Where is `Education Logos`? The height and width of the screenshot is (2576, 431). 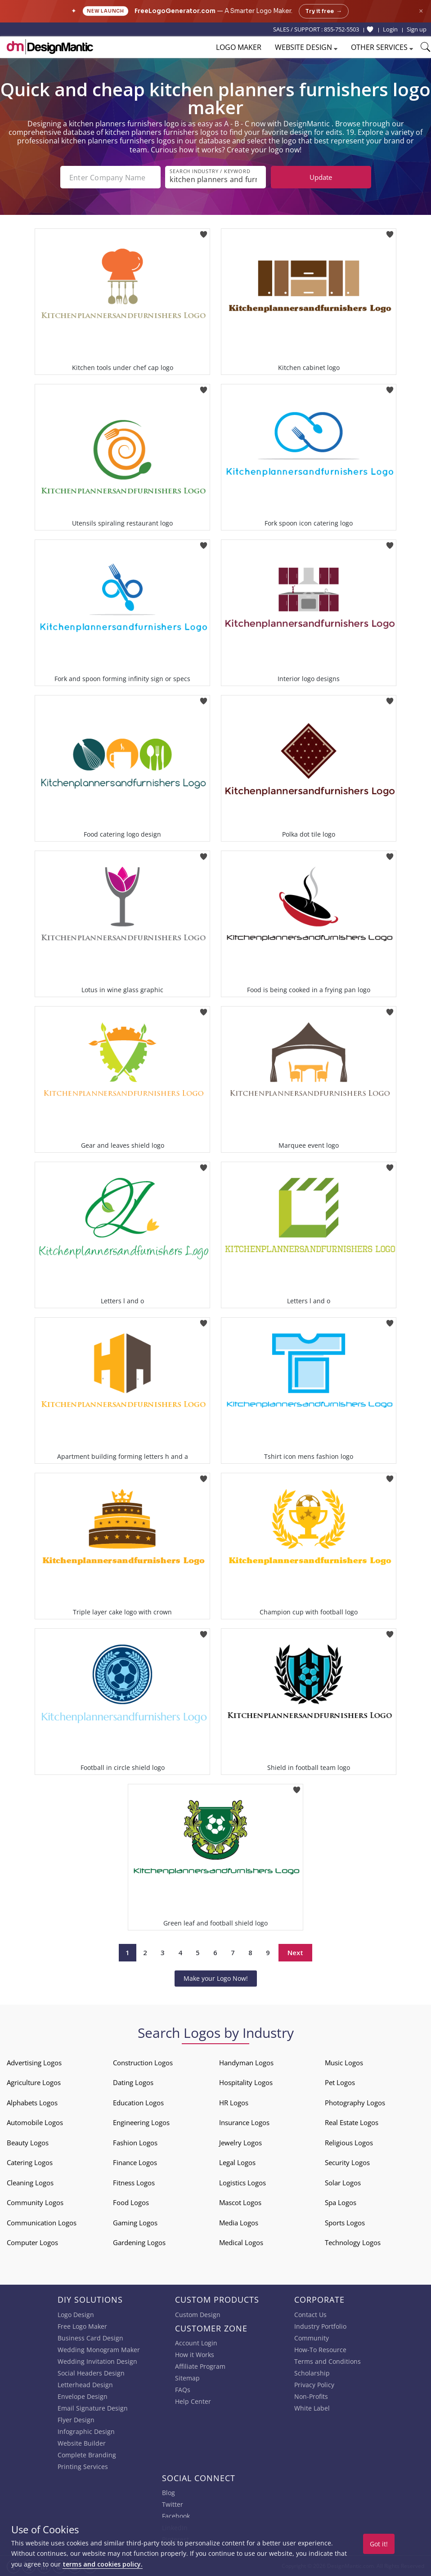 Education Logos is located at coordinates (138, 2102).